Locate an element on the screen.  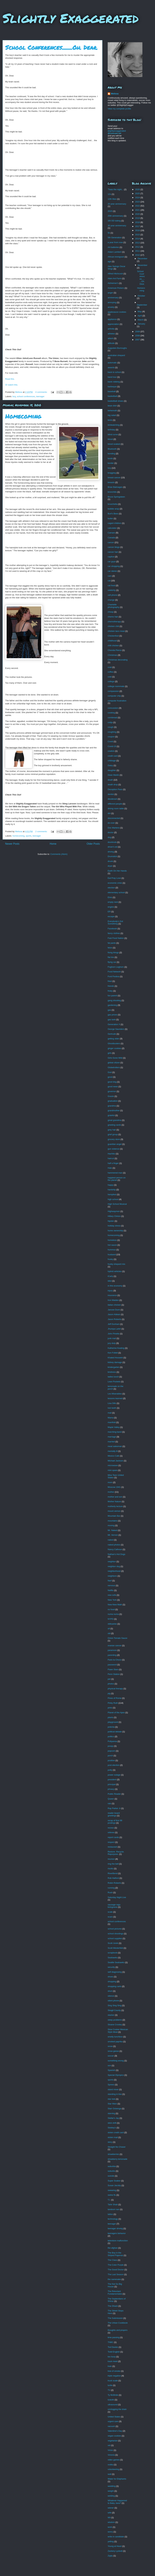
suburbia is located at coordinates (112, 2166).